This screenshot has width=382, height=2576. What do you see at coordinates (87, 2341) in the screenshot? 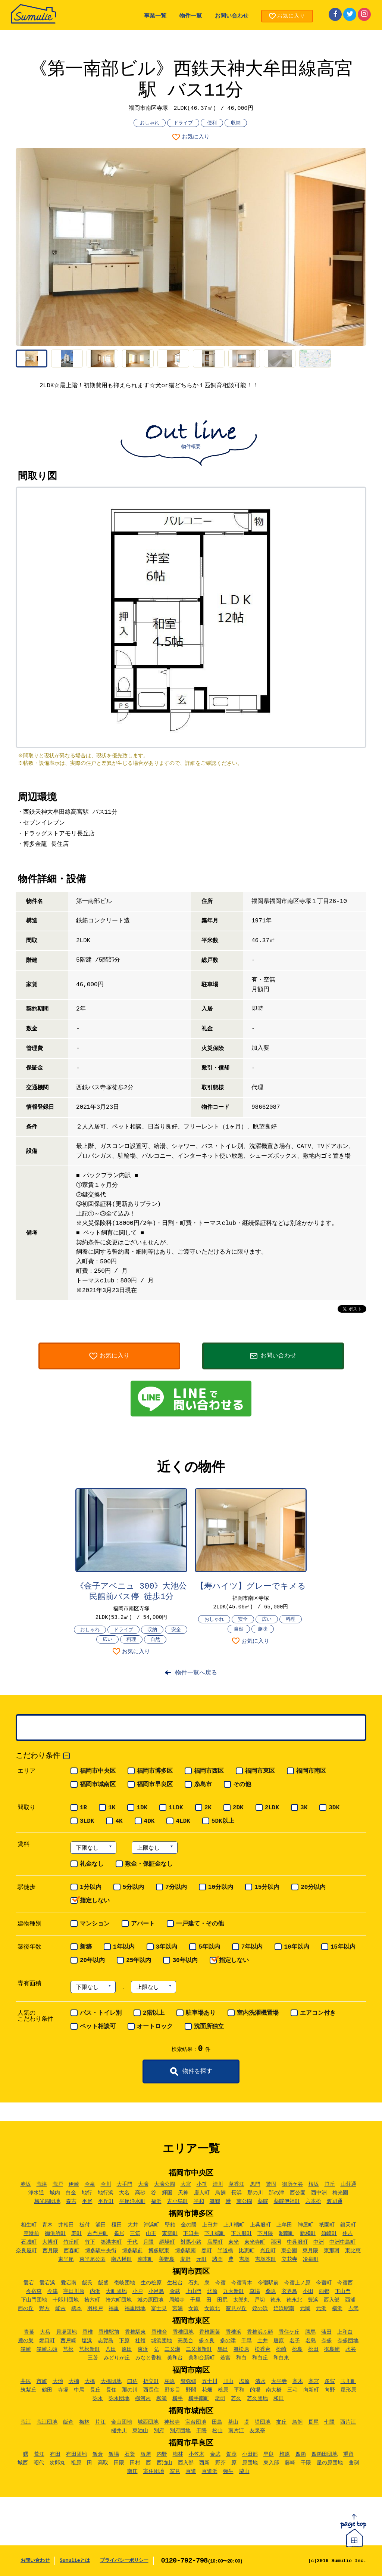
I see `塩浜` at bounding box center [87, 2341].